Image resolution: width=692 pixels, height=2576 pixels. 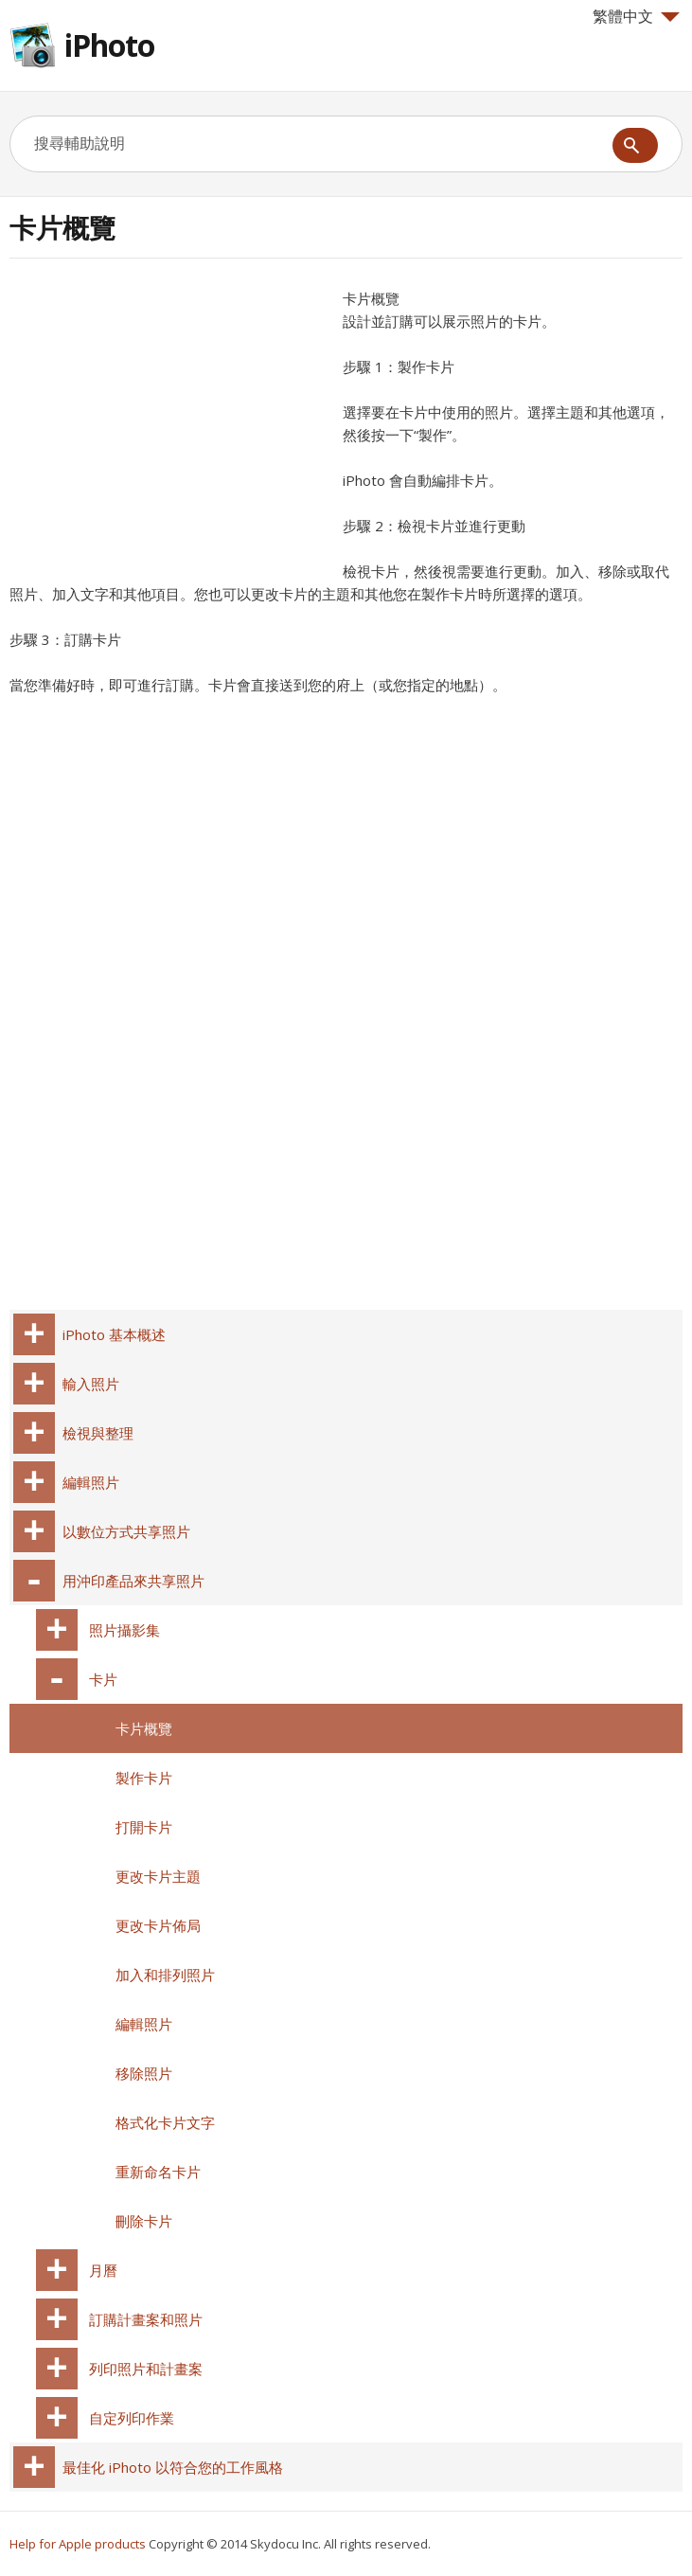 What do you see at coordinates (143, 1777) in the screenshot?
I see `製作卡片` at bounding box center [143, 1777].